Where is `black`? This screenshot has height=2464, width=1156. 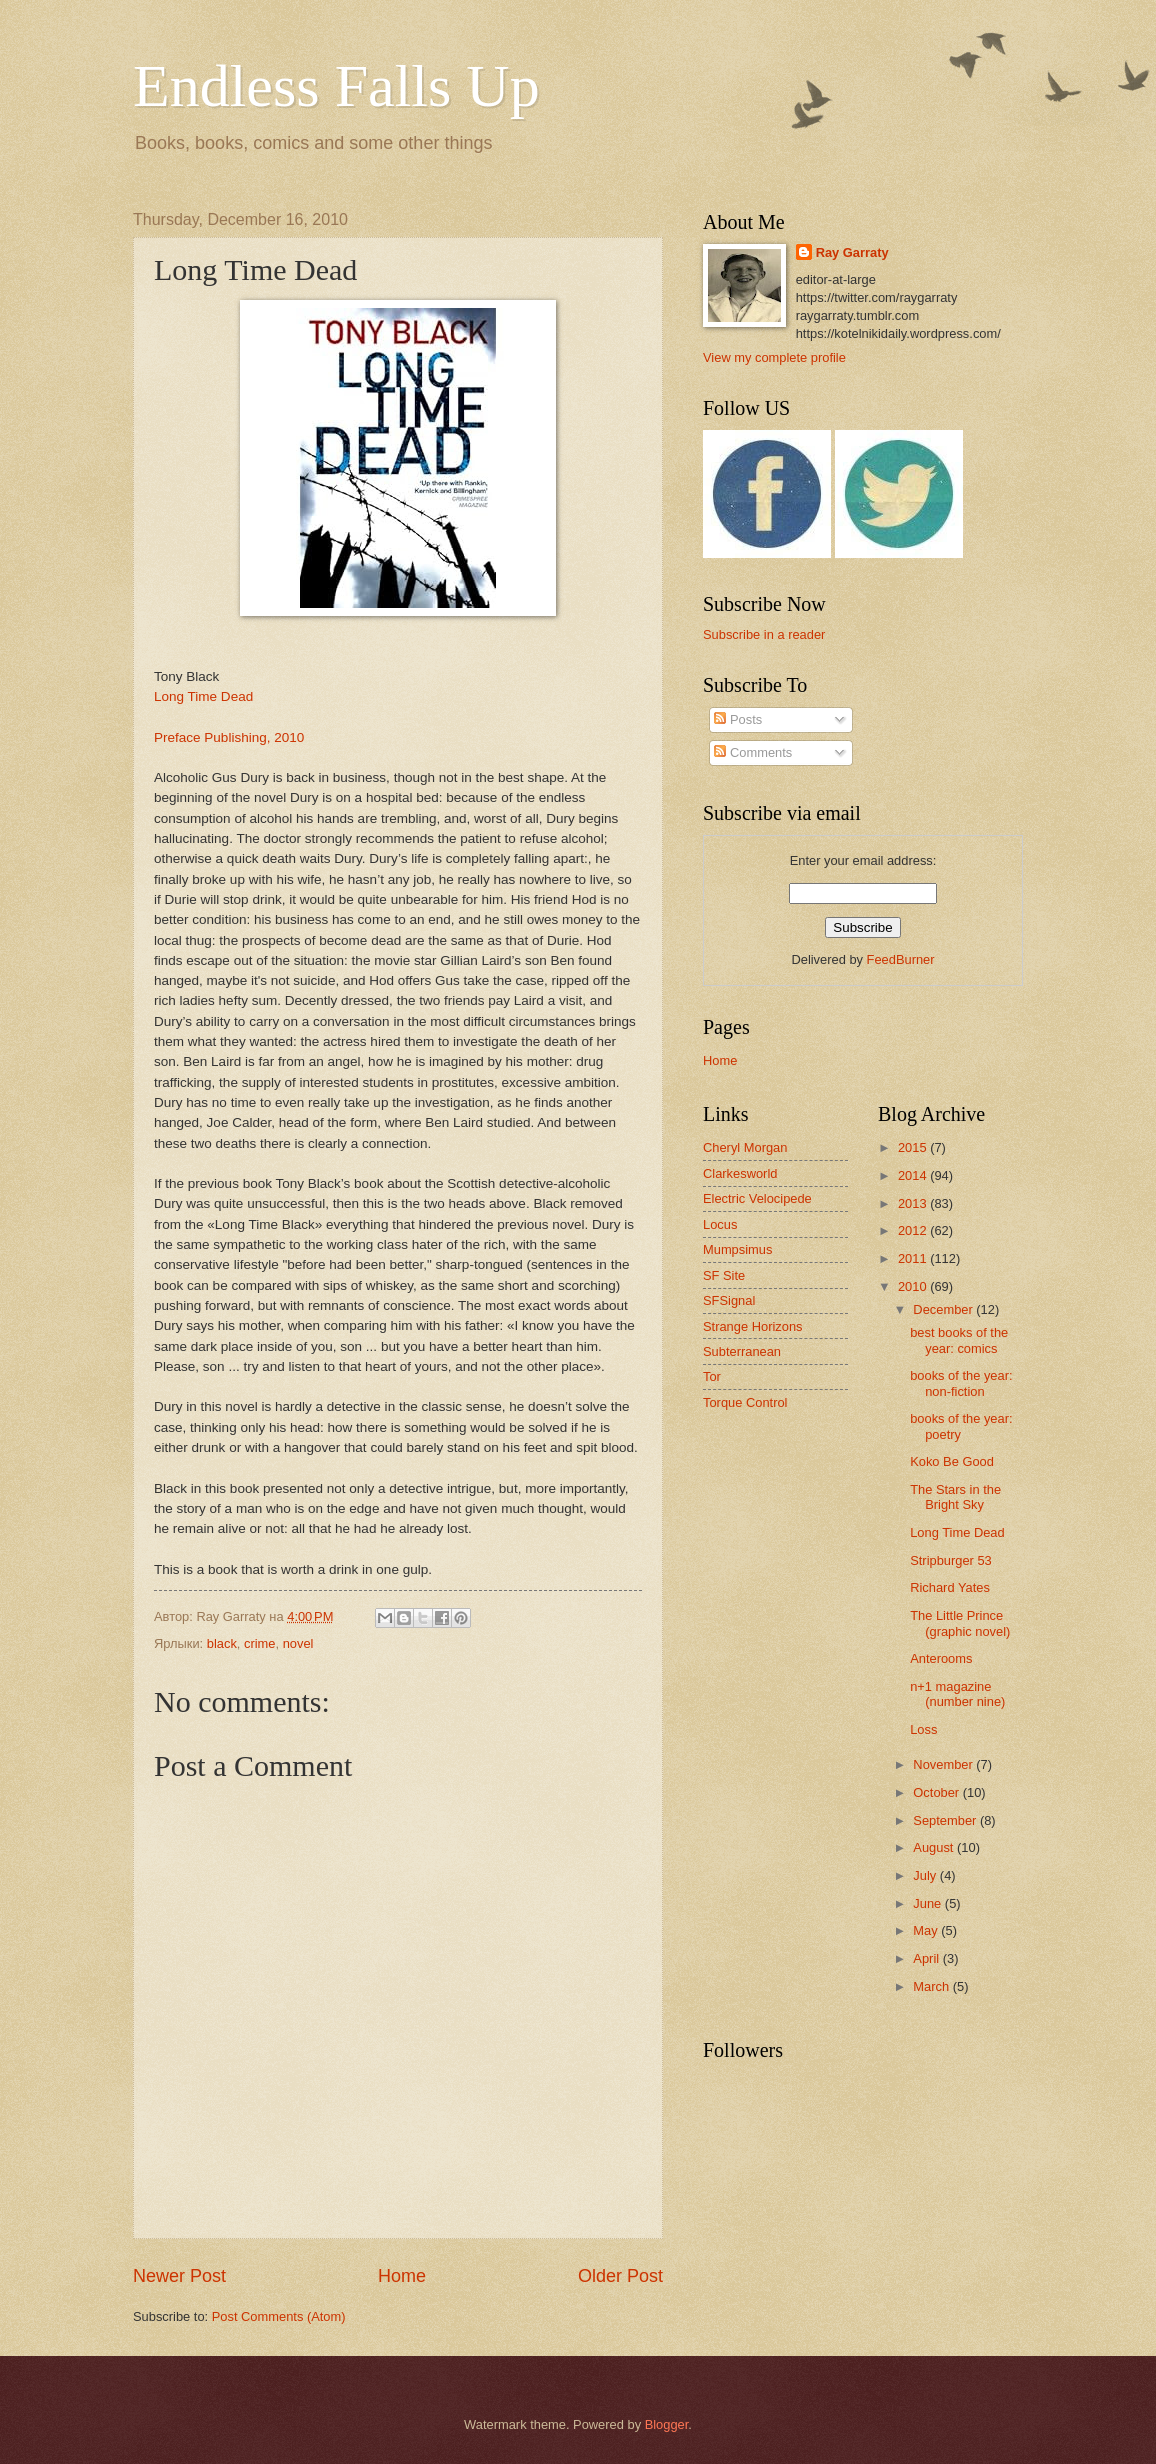 black is located at coordinates (222, 1643).